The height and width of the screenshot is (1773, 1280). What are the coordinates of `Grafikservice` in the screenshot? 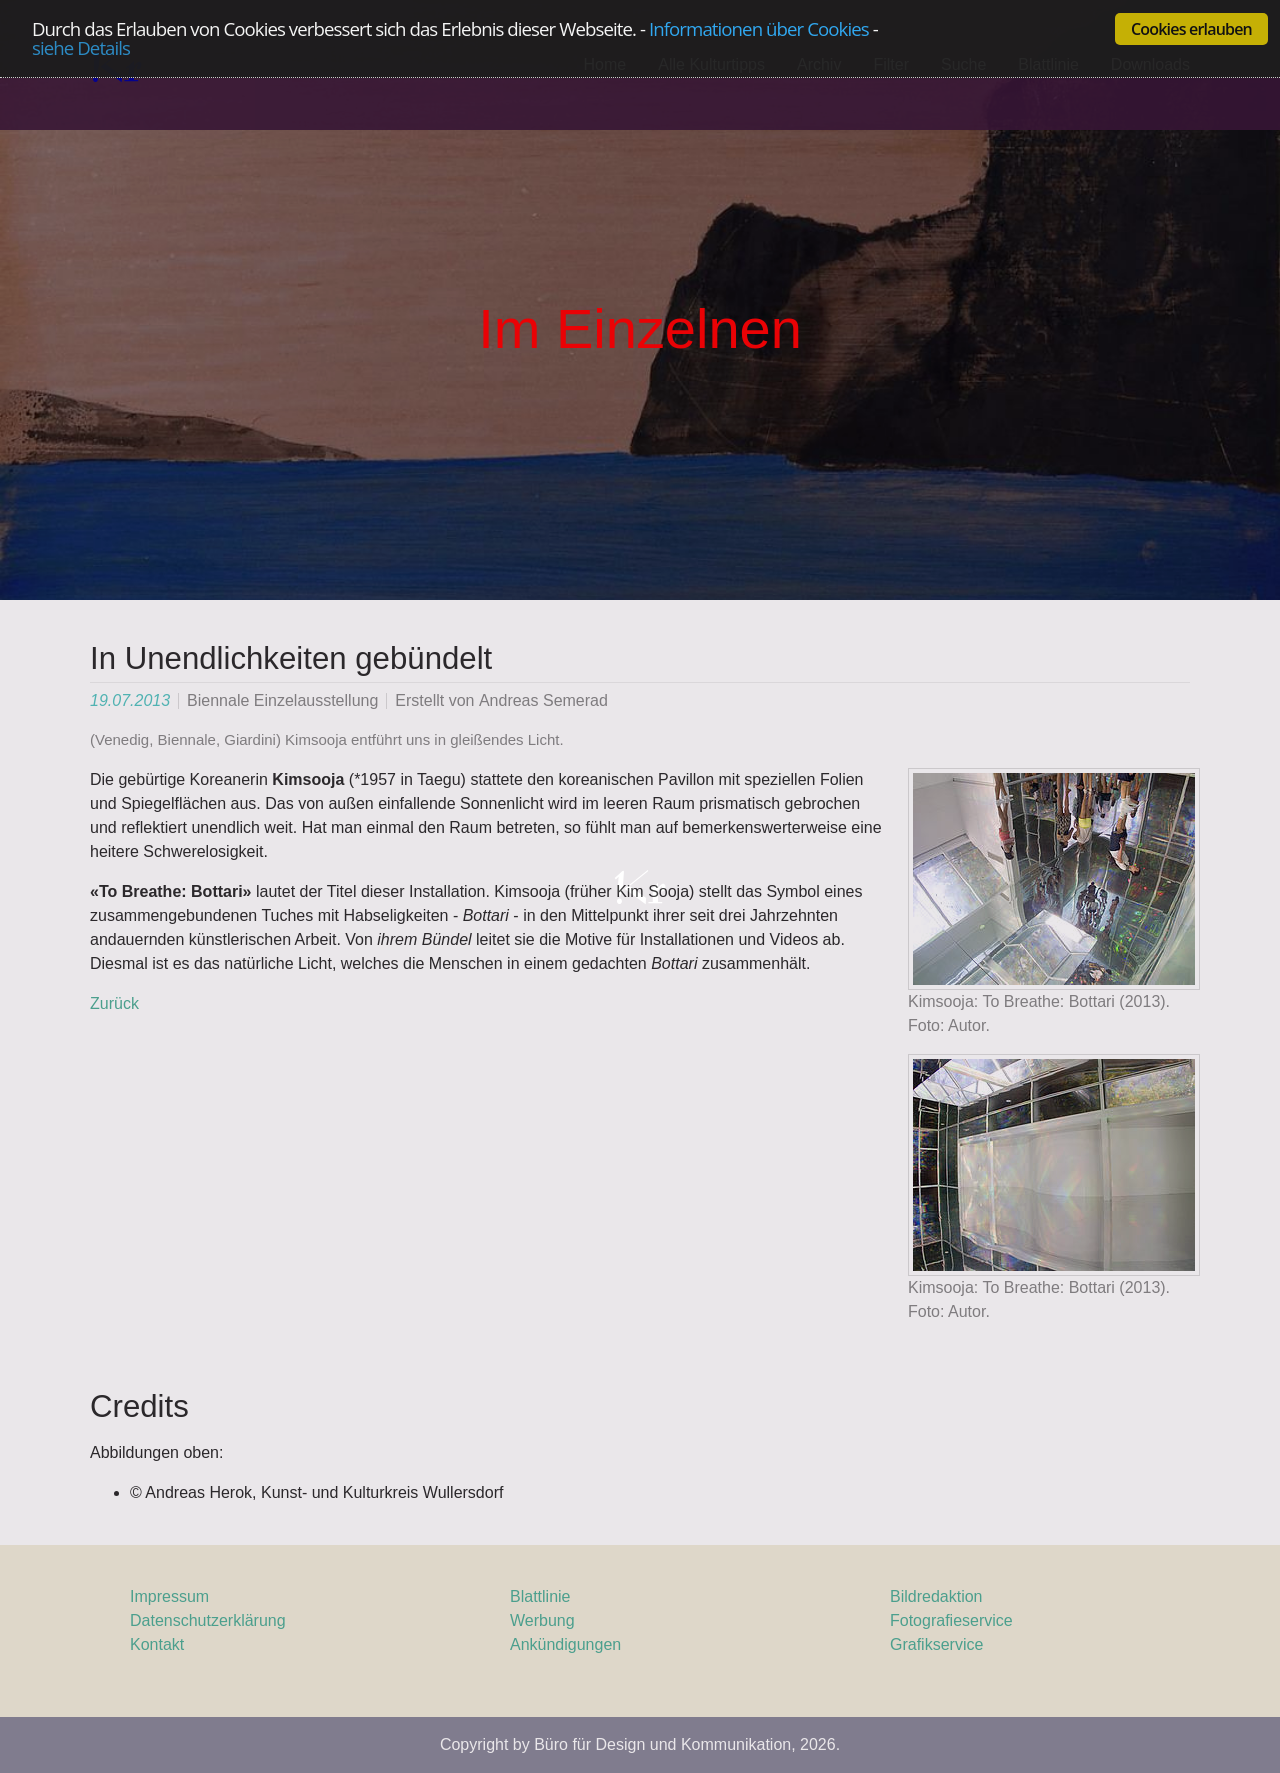 It's located at (936, 1644).